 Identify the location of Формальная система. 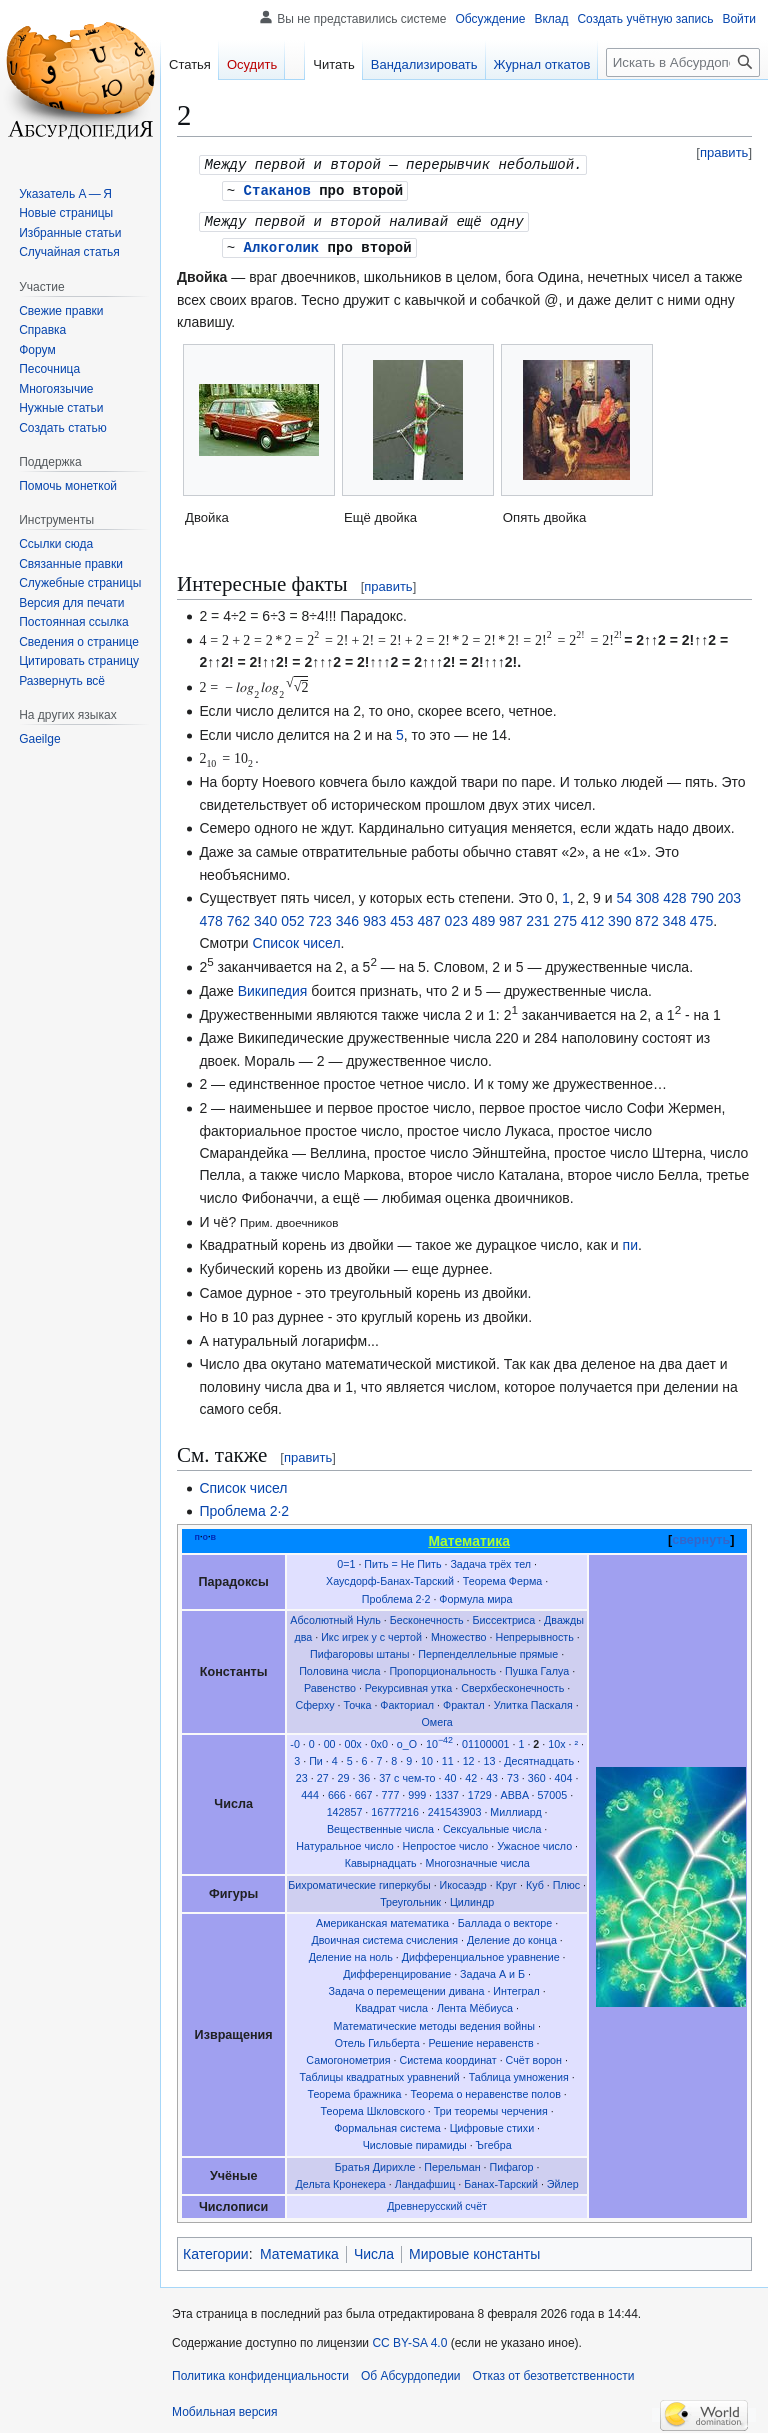
(387, 2124).